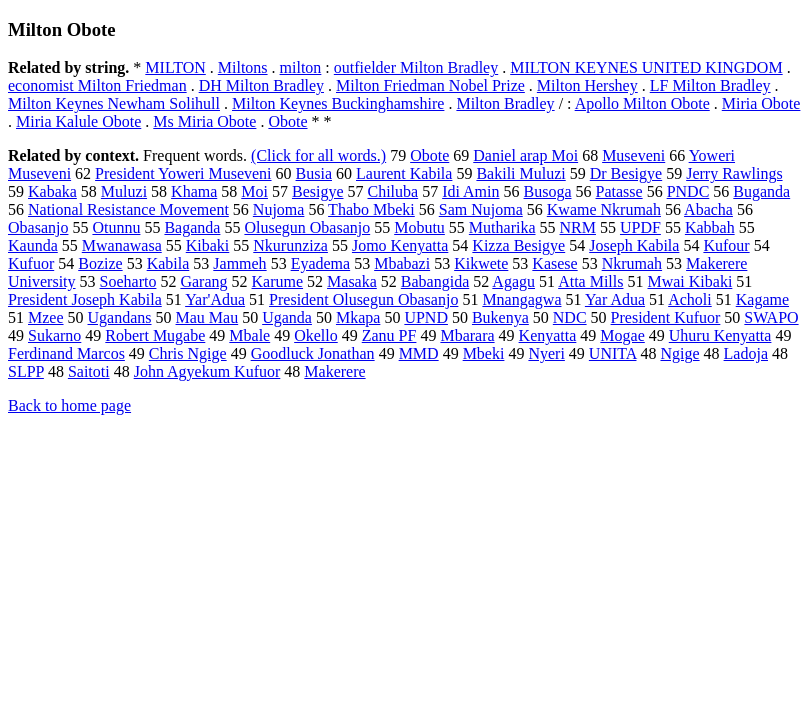 The image size is (810, 720). What do you see at coordinates (416, 67) in the screenshot?
I see `outfielder Milton Bradley` at bounding box center [416, 67].